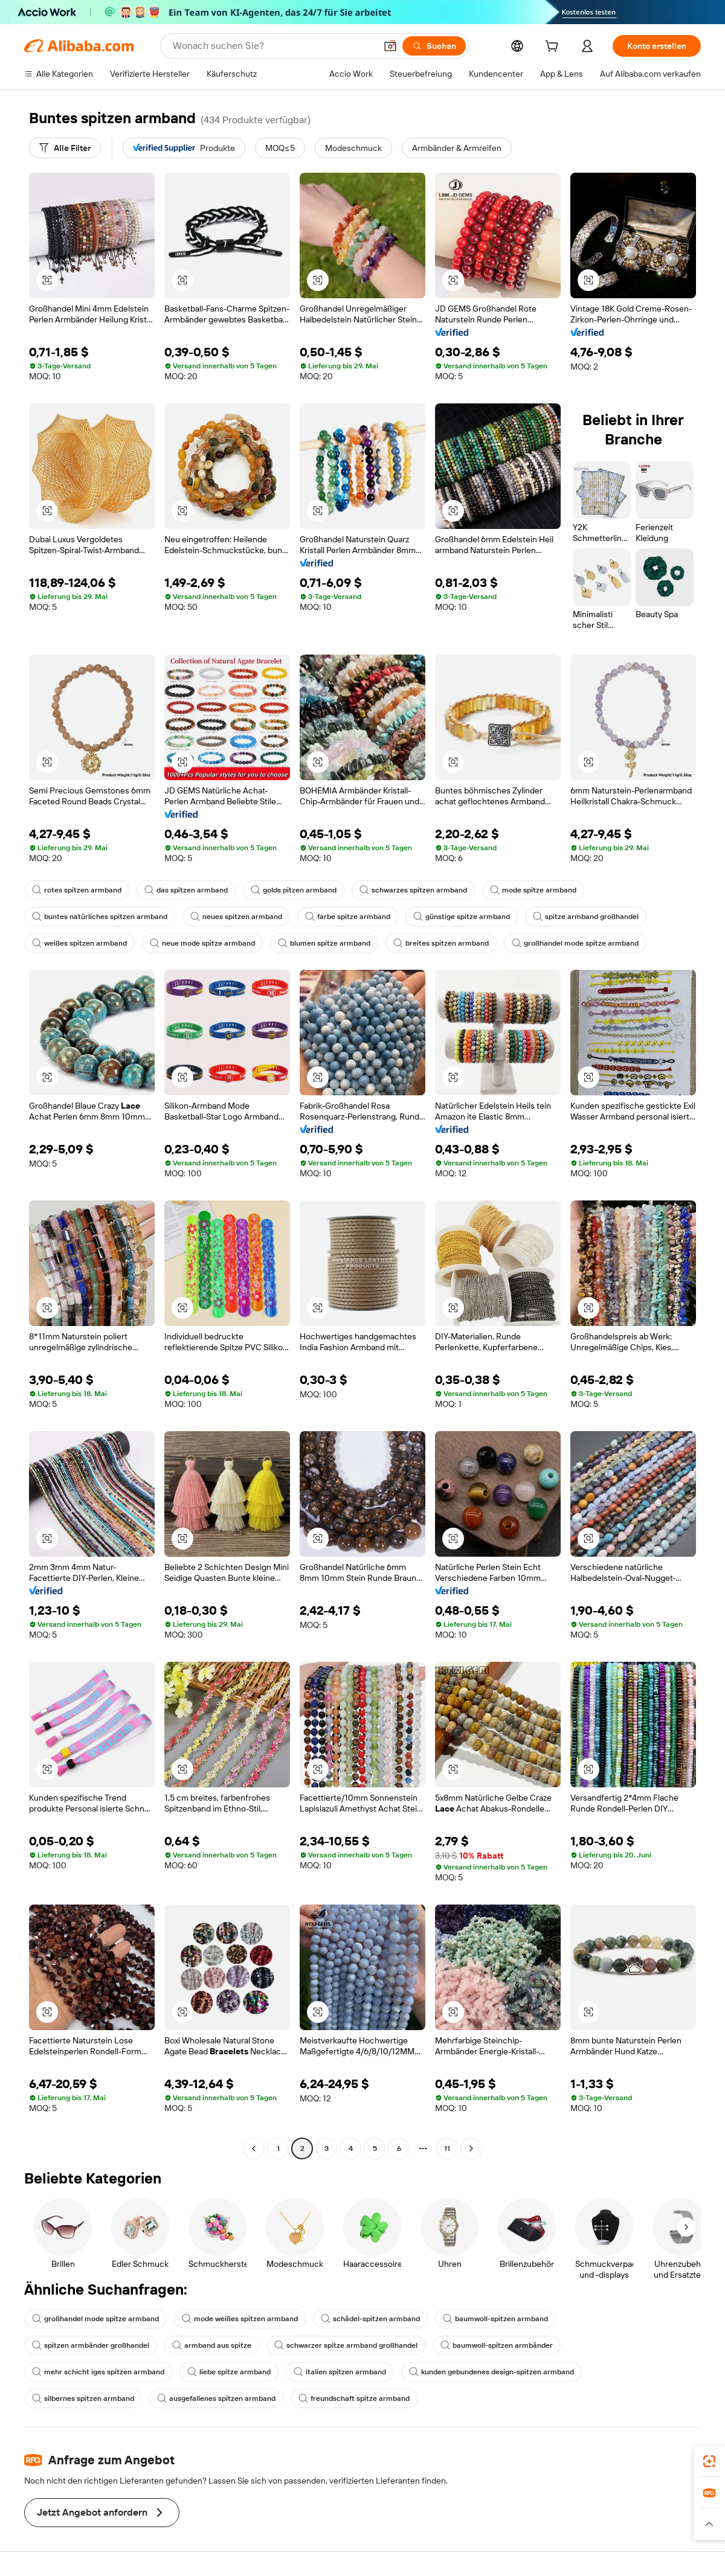  Describe the element at coordinates (586, 916) in the screenshot. I see `spitze armband großhandel` at that location.